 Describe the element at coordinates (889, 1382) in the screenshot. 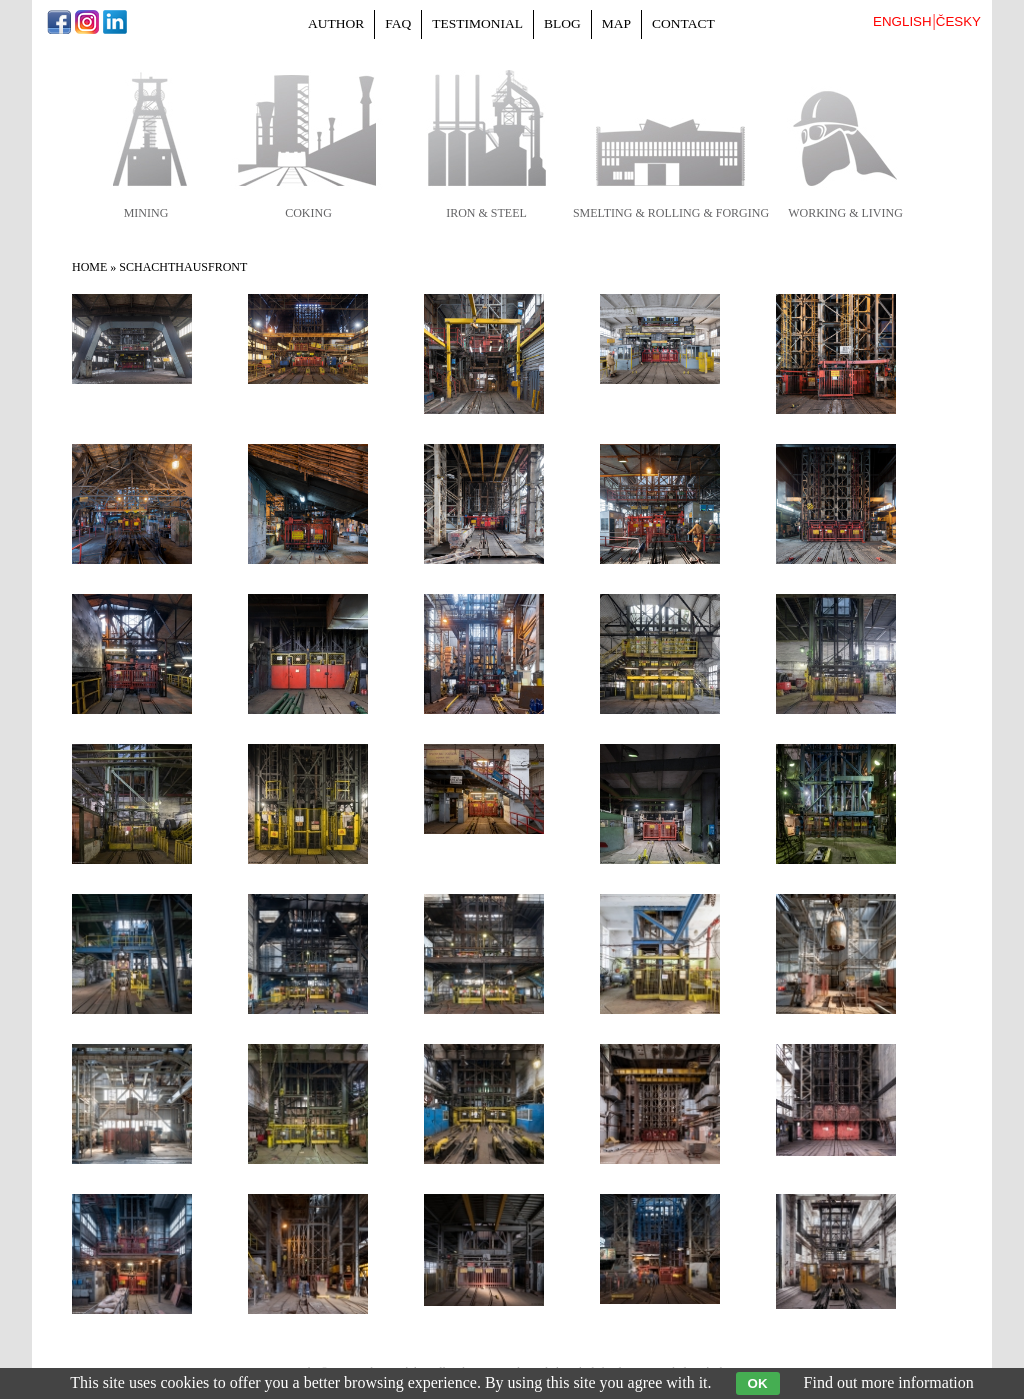

I see `Find out more information` at that location.